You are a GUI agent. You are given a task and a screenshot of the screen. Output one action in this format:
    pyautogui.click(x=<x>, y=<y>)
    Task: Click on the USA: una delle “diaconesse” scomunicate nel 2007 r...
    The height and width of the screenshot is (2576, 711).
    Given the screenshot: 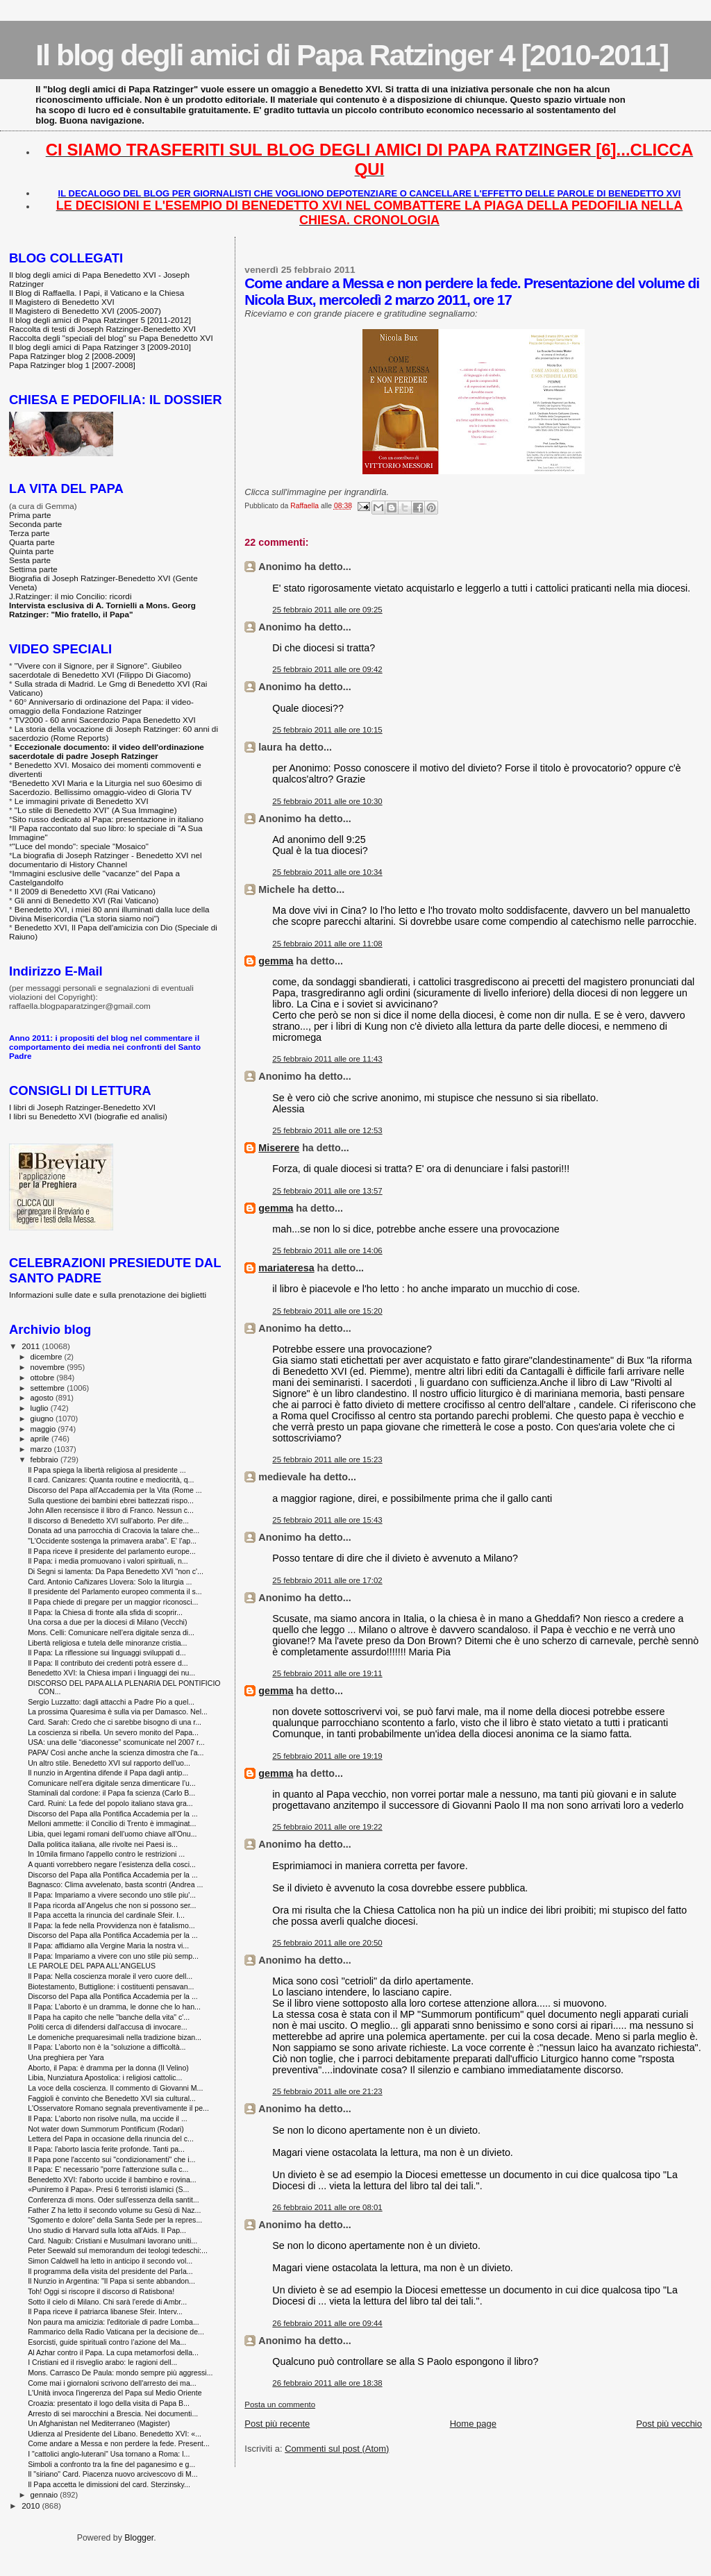 What is the action you would take?
    pyautogui.click(x=116, y=1742)
    